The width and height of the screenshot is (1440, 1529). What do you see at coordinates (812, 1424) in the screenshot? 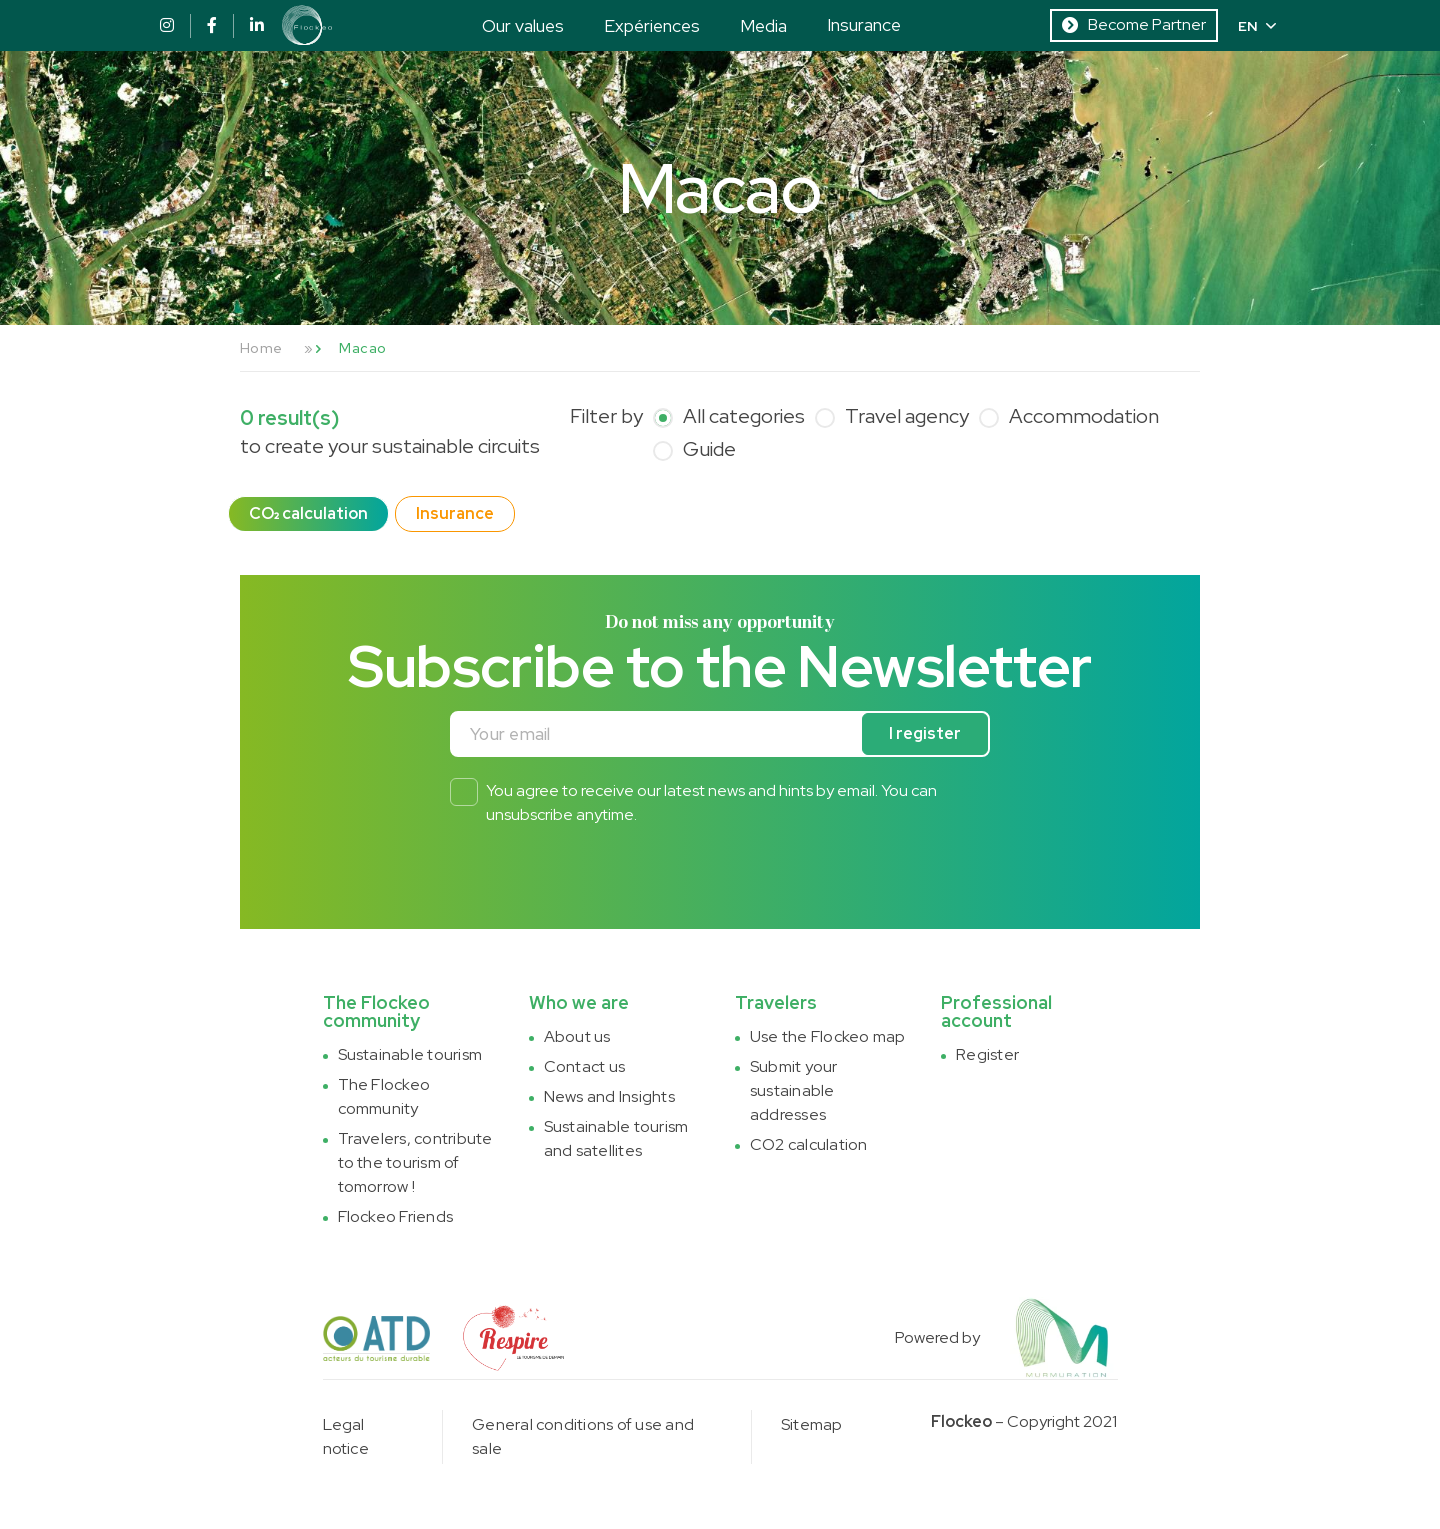
I see `Sitemap` at bounding box center [812, 1424].